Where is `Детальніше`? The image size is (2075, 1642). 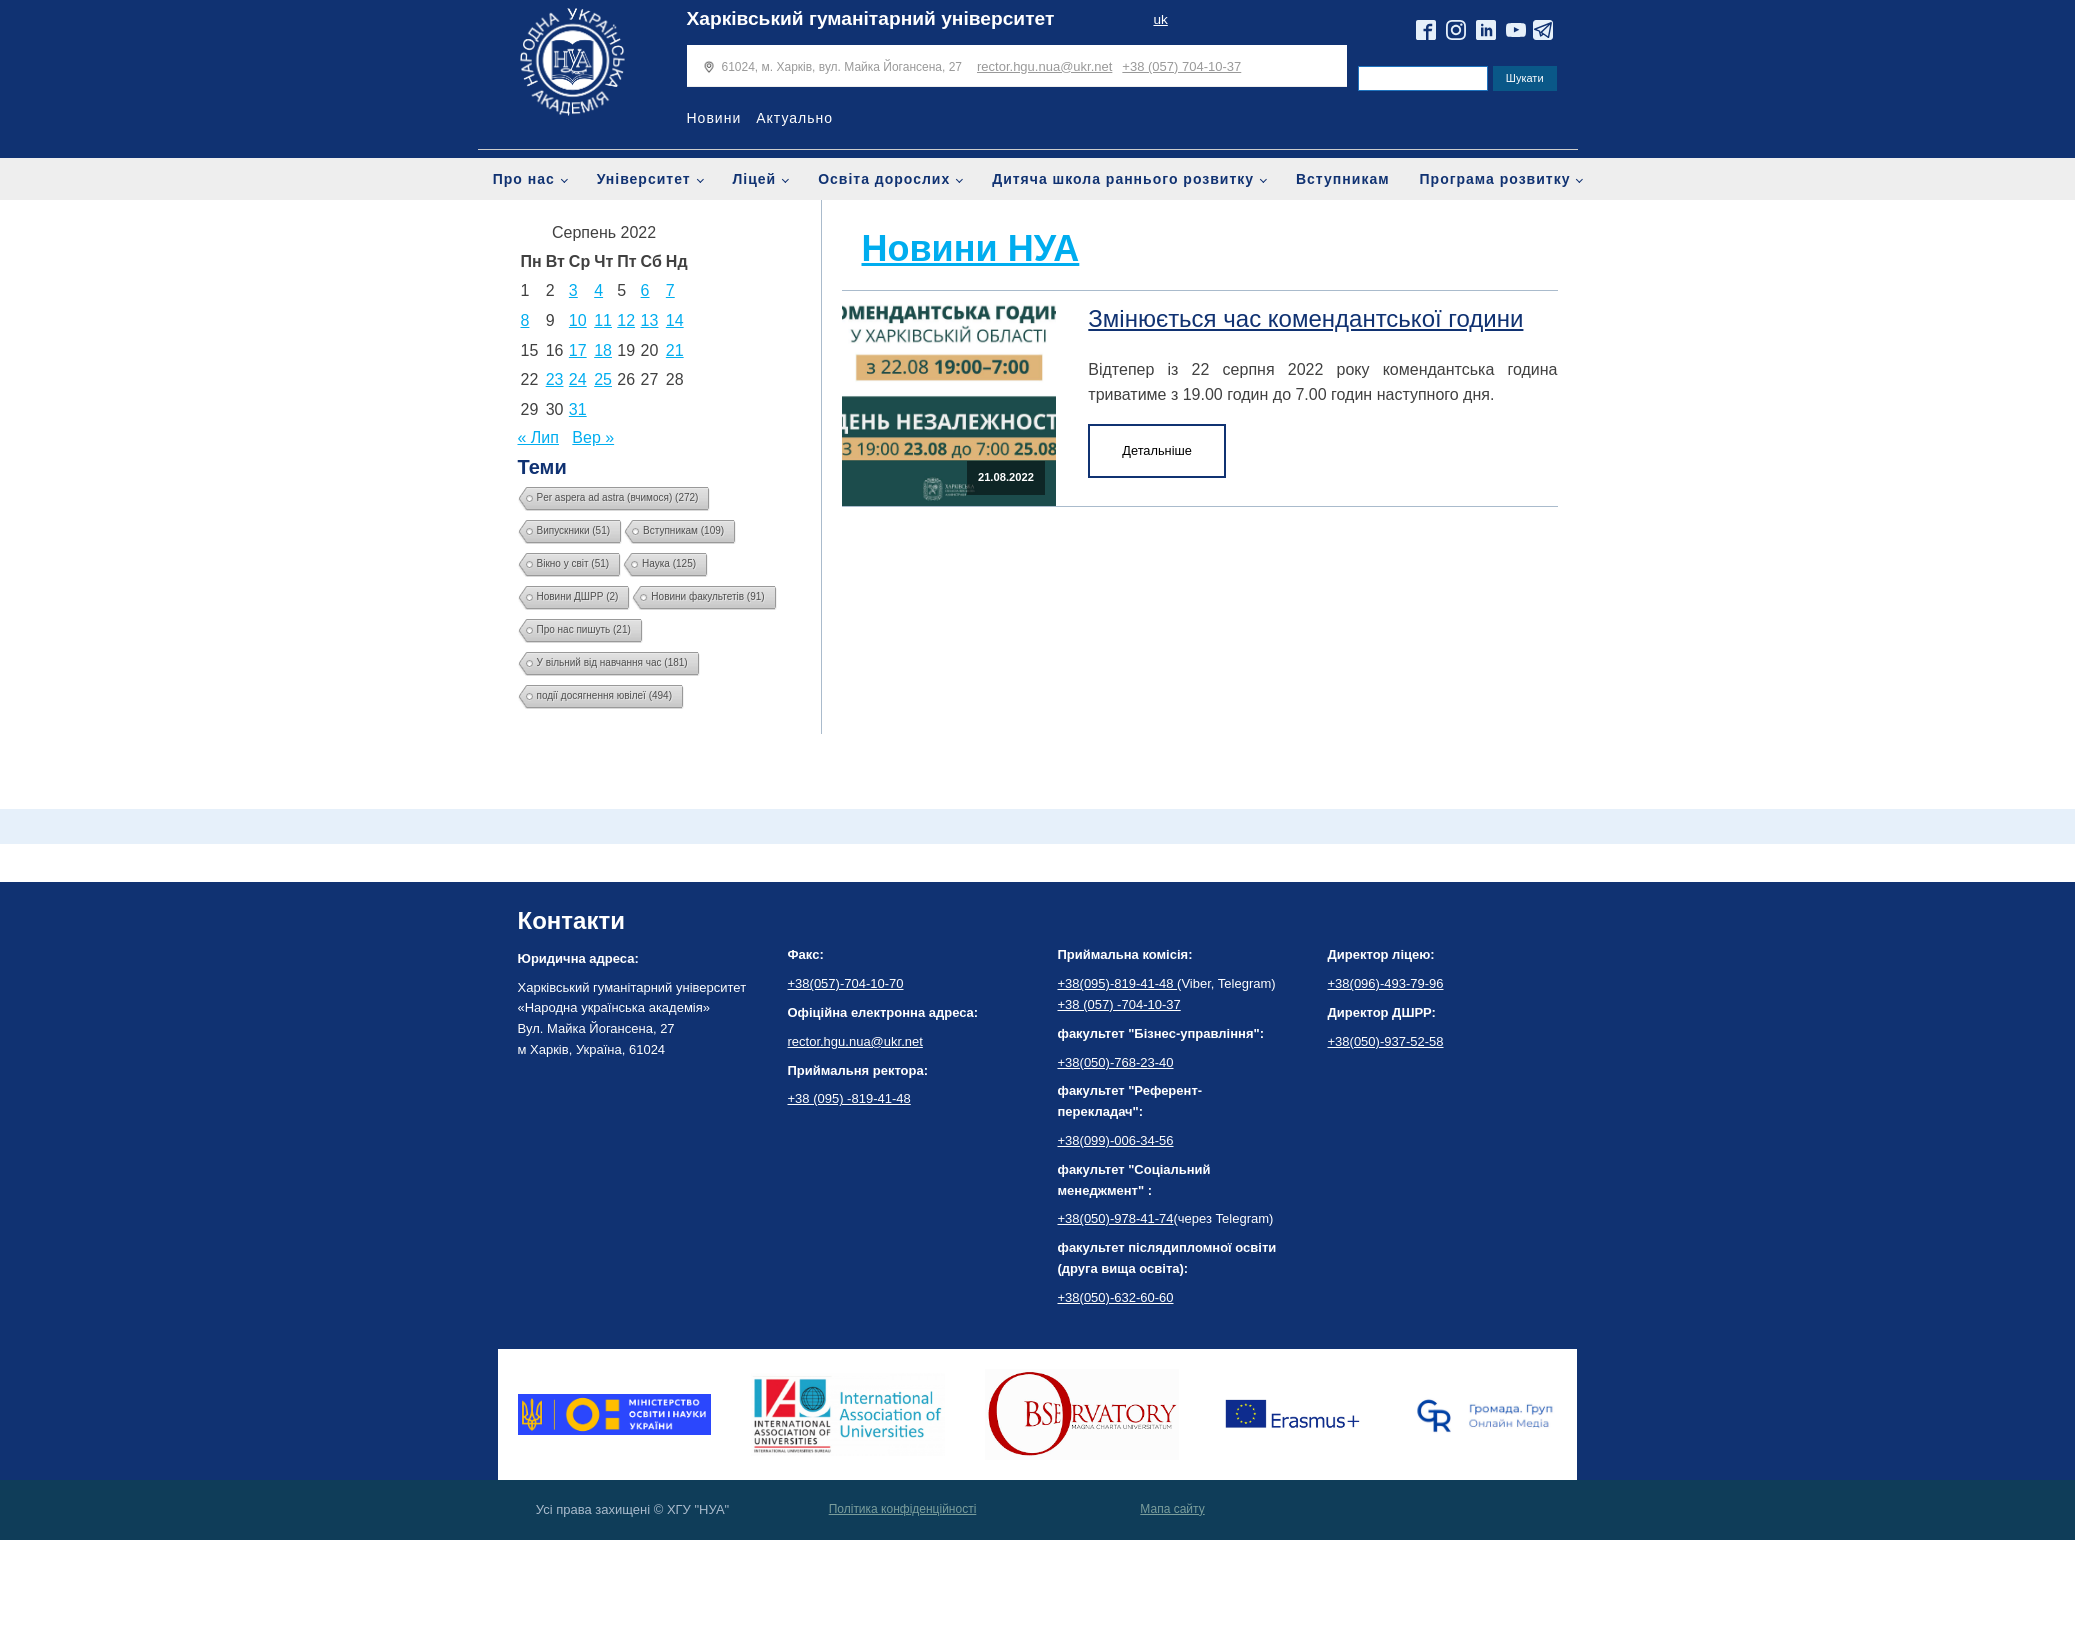
Детальніше is located at coordinates (1157, 450).